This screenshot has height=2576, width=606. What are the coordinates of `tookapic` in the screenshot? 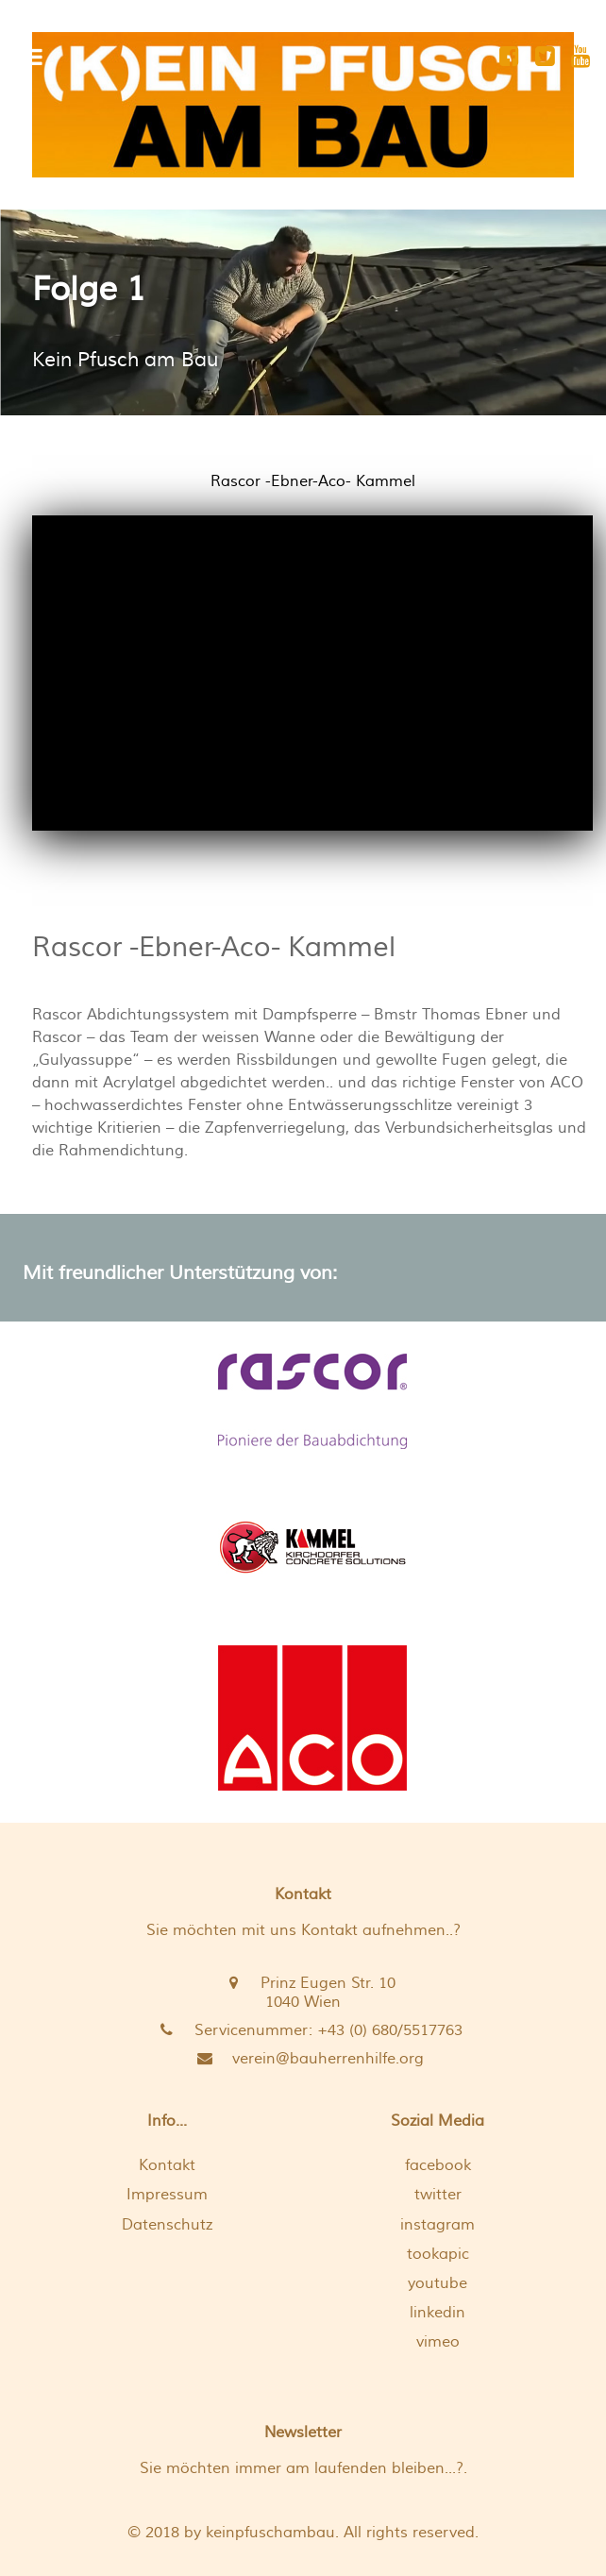 It's located at (438, 2254).